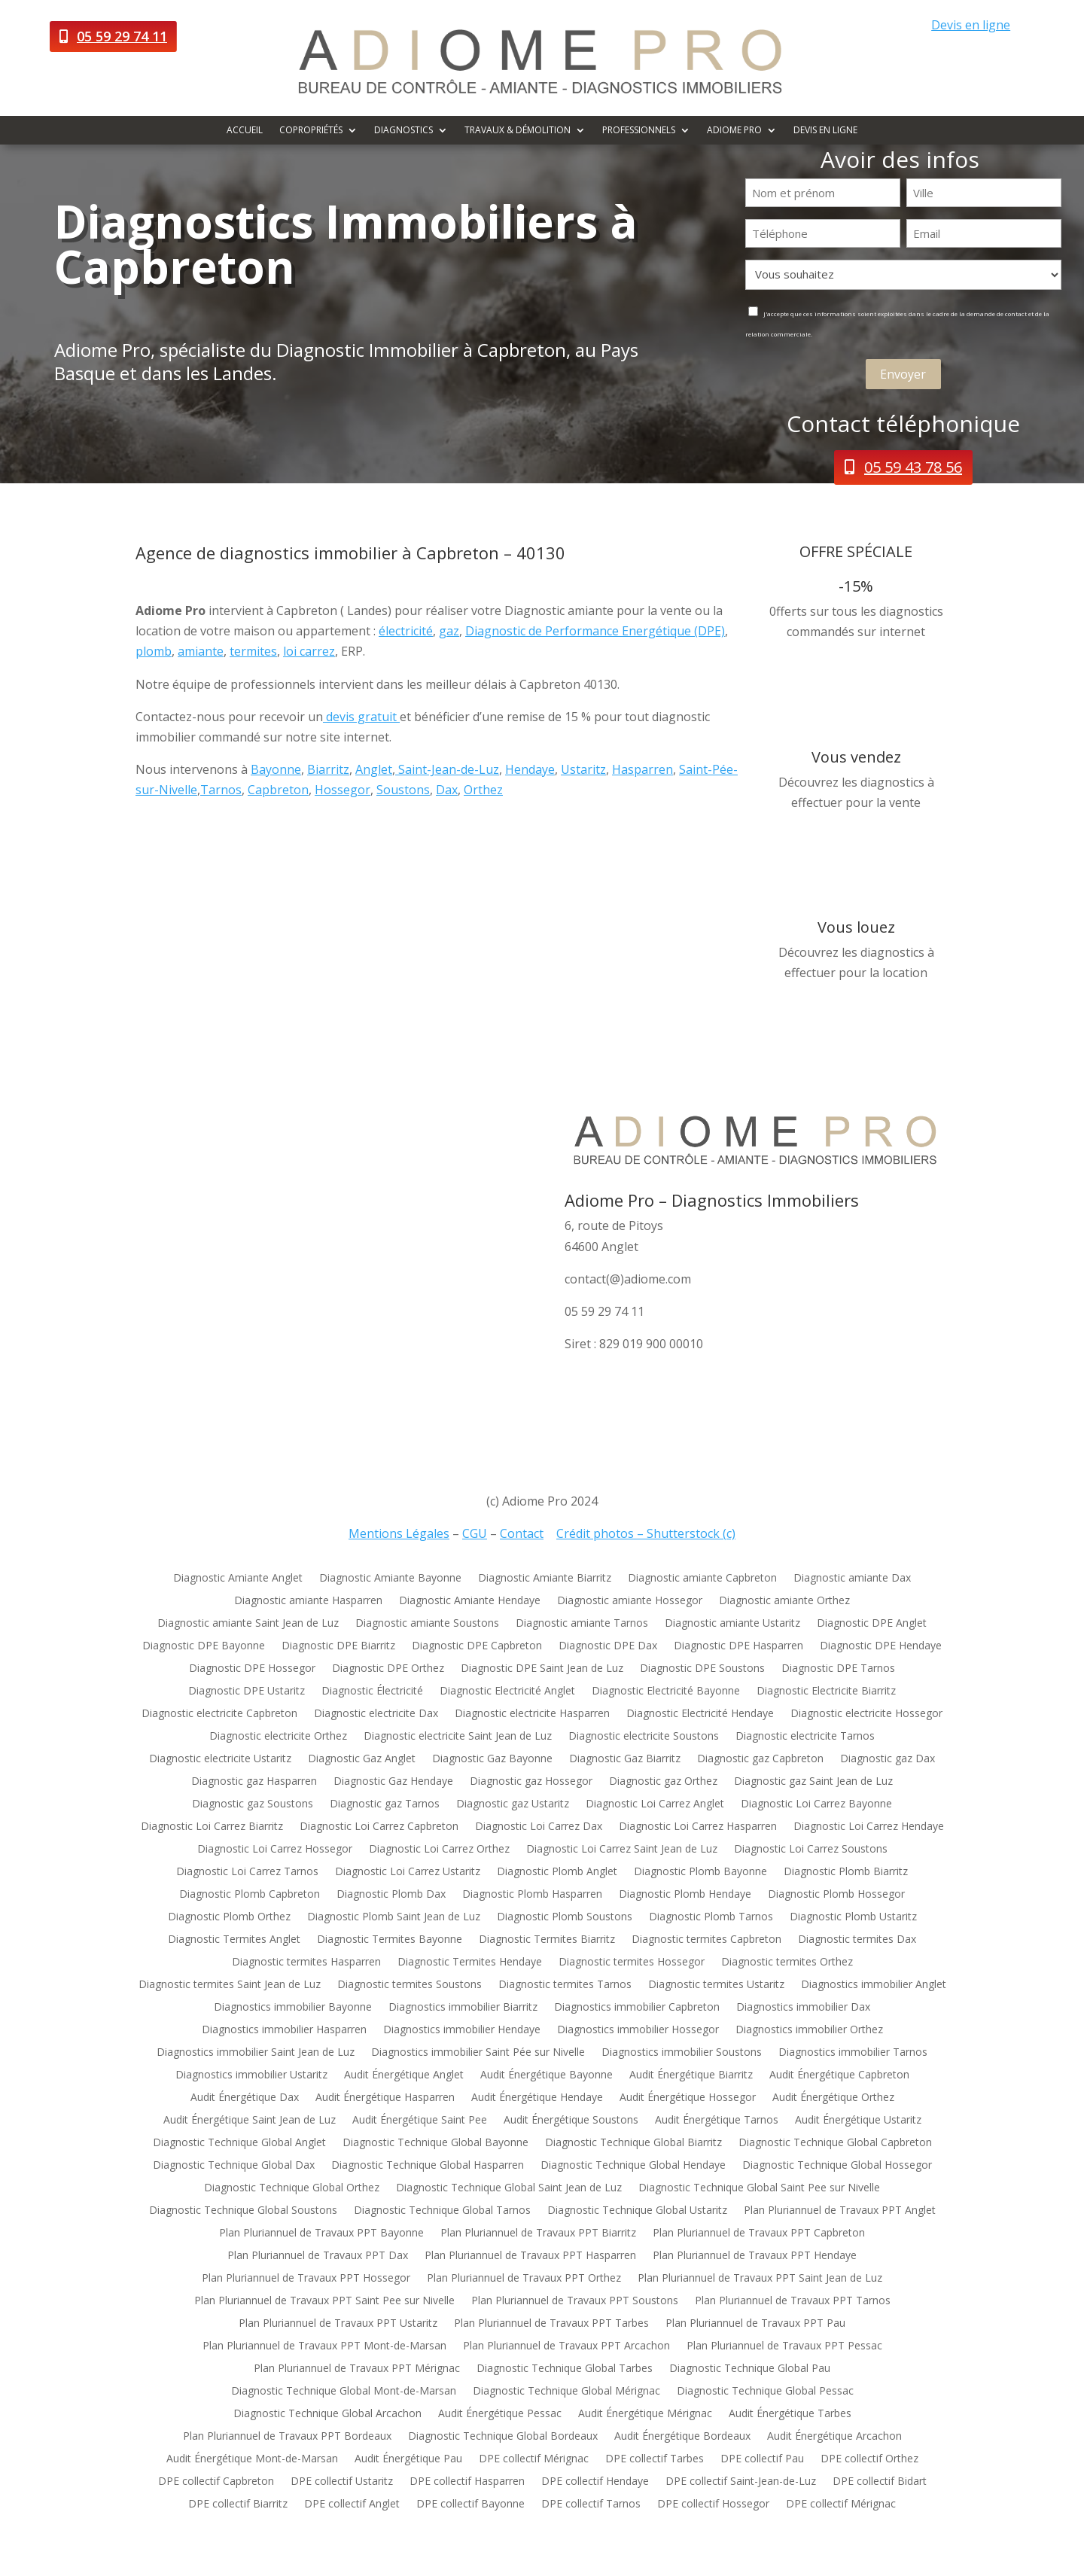  What do you see at coordinates (500, 2414) in the screenshot?
I see `Audit Énergétique Pessac` at bounding box center [500, 2414].